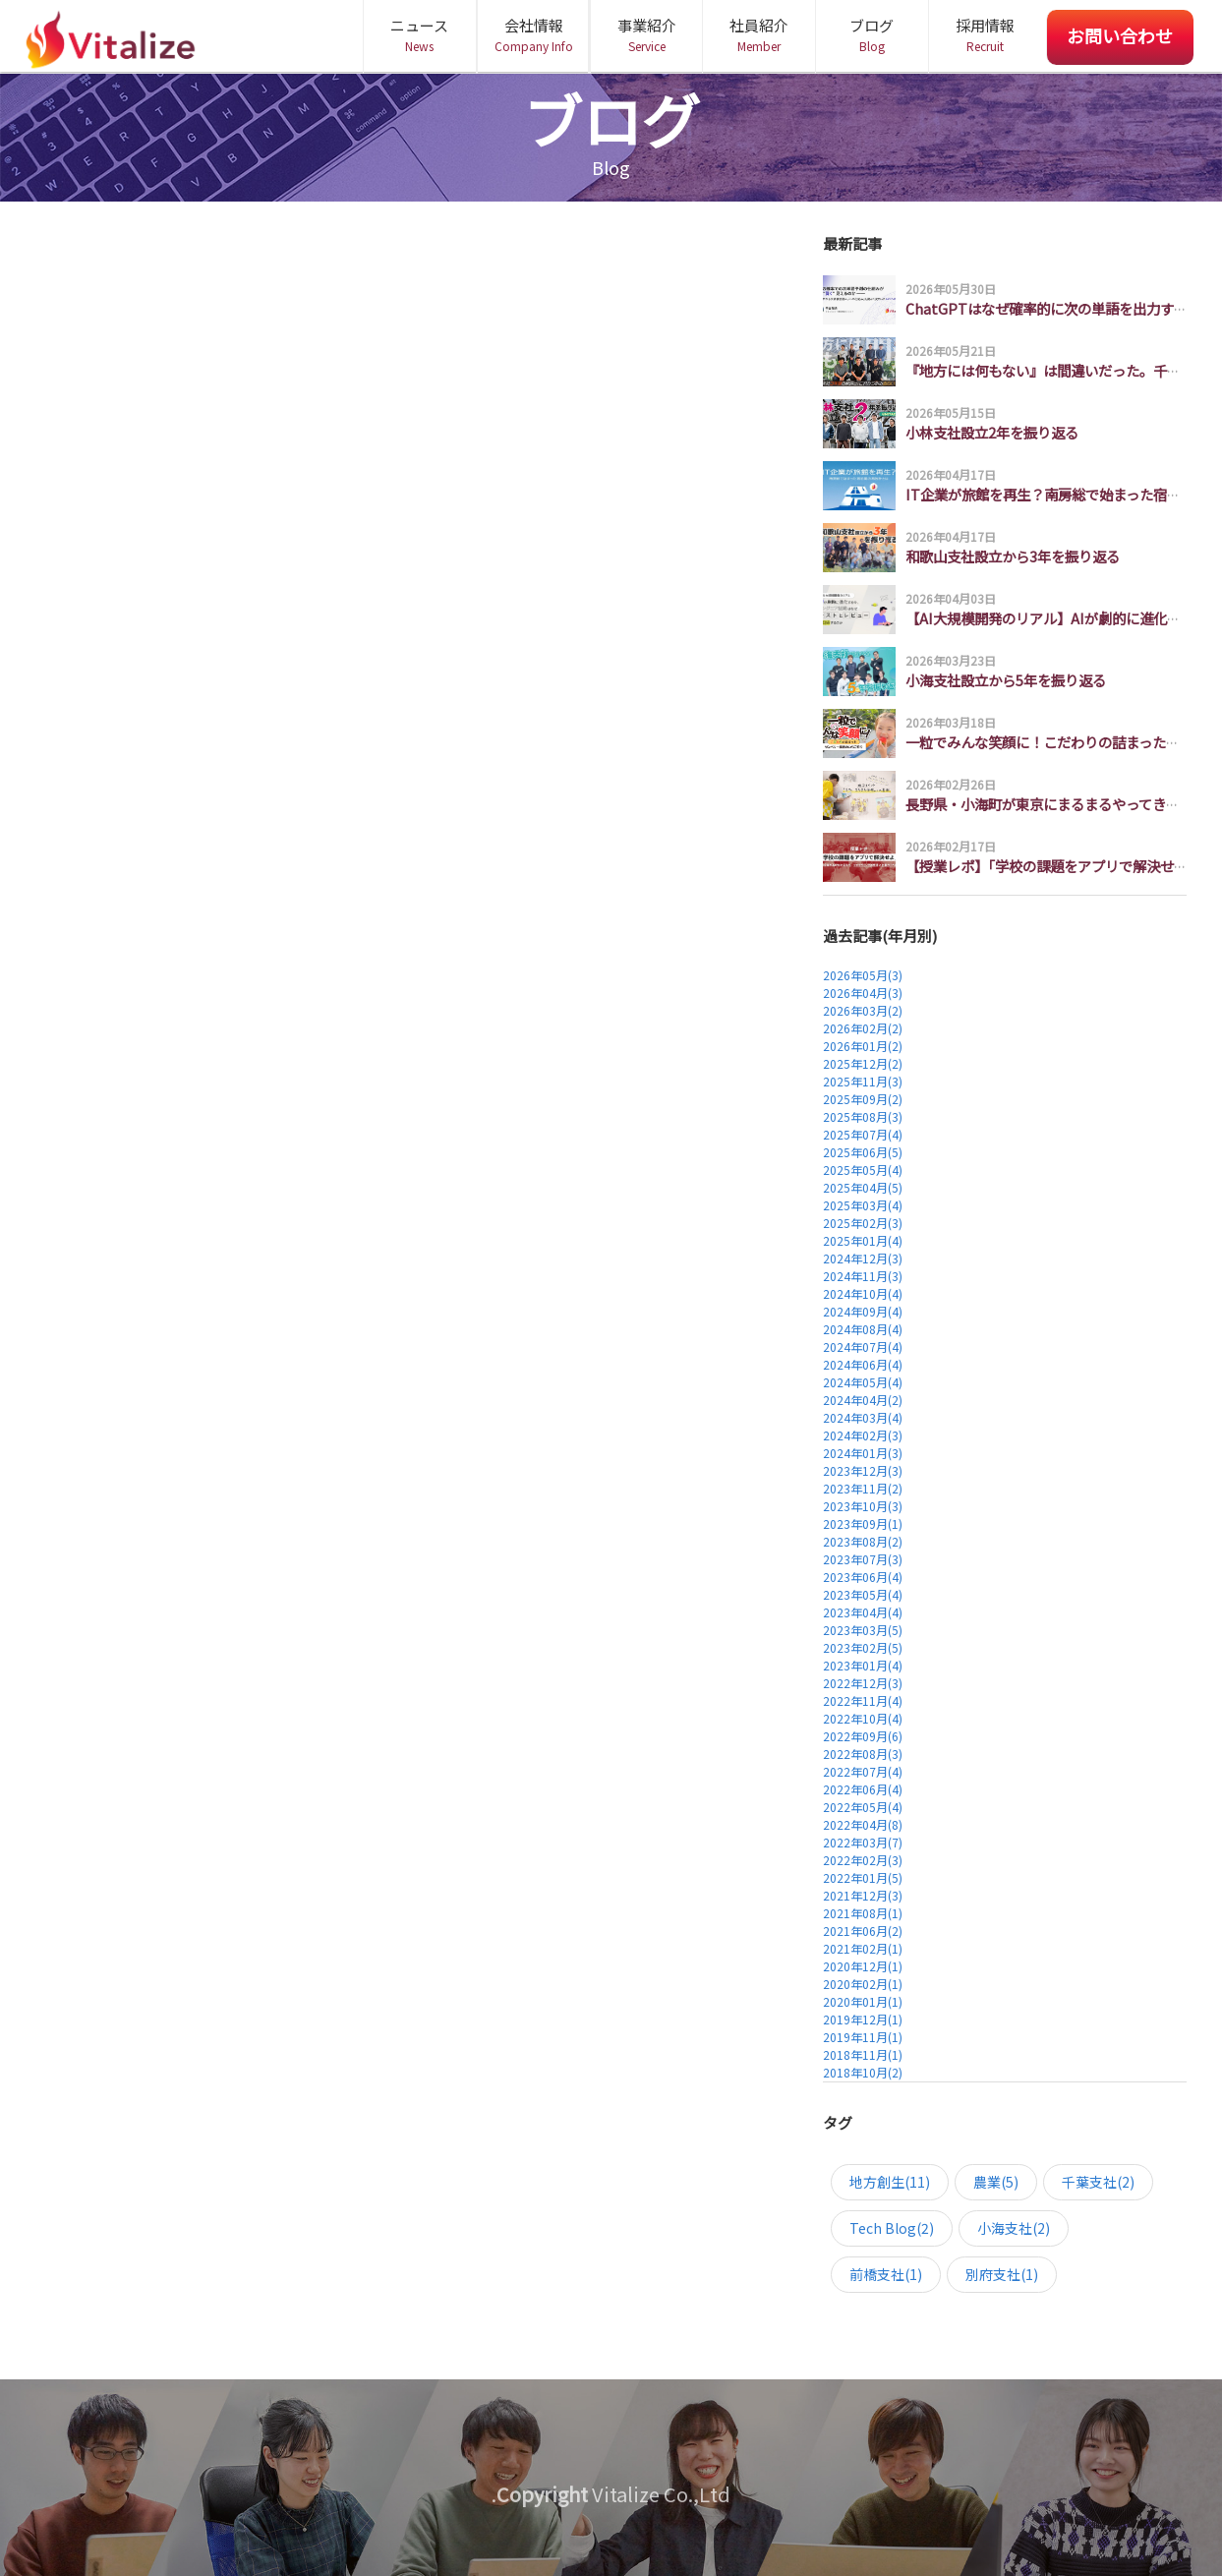 The image size is (1222, 2576). What do you see at coordinates (862, 1452) in the screenshot?
I see `2024年01月(3)` at bounding box center [862, 1452].